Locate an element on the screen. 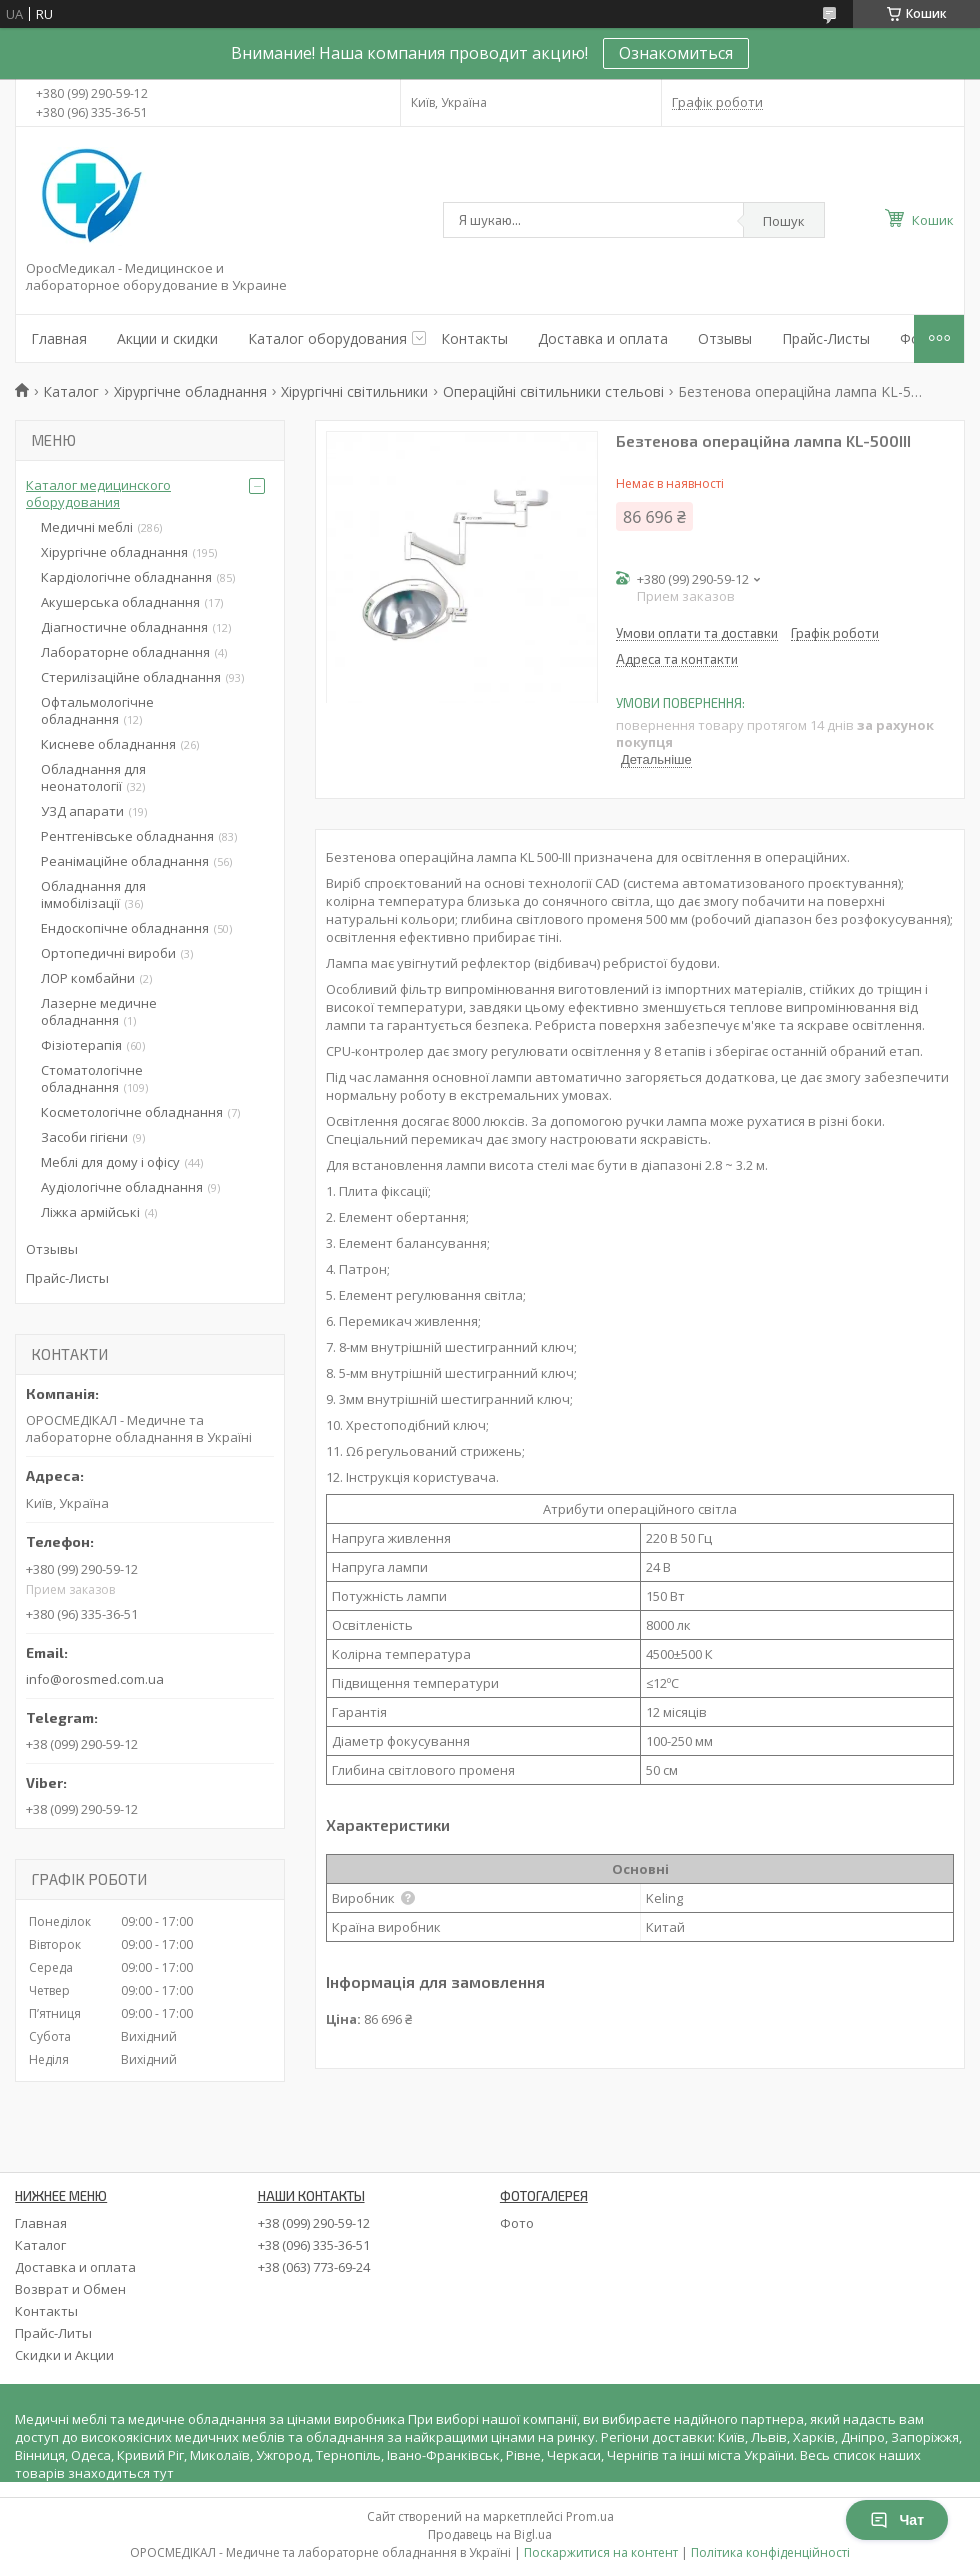 The image size is (980, 2572). Поскаржитися на контент is located at coordinates (601, 2552).